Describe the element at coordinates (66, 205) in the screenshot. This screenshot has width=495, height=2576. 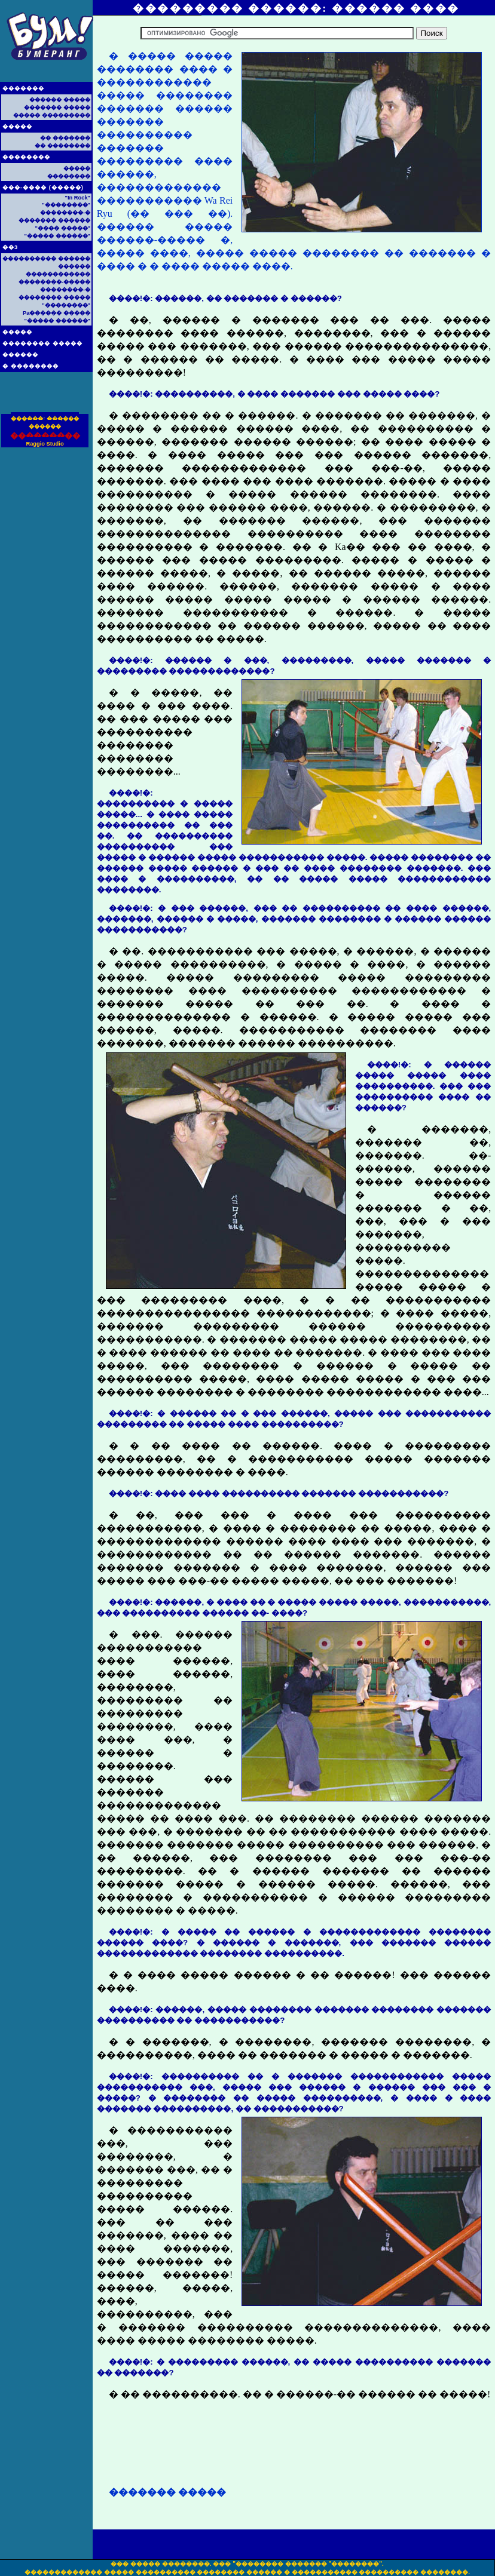
I see `"��������"` at that location.